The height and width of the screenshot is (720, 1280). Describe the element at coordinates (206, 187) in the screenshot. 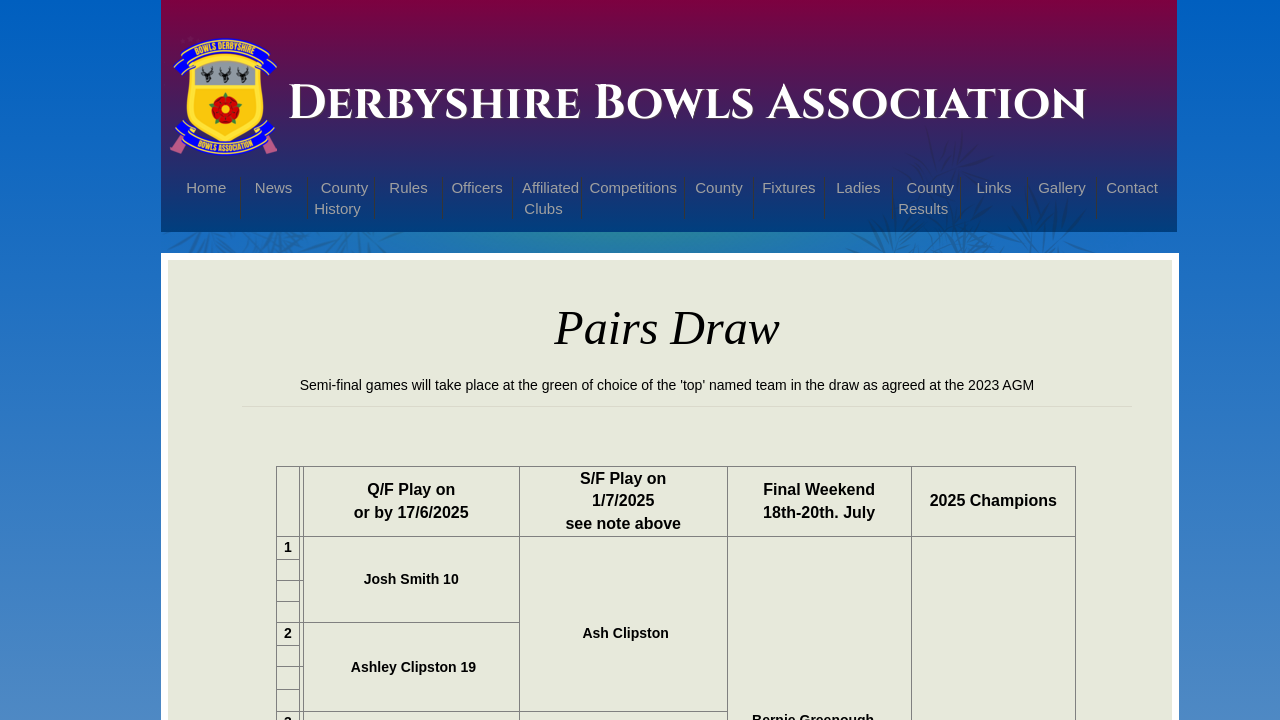

I see `Home` at that location.